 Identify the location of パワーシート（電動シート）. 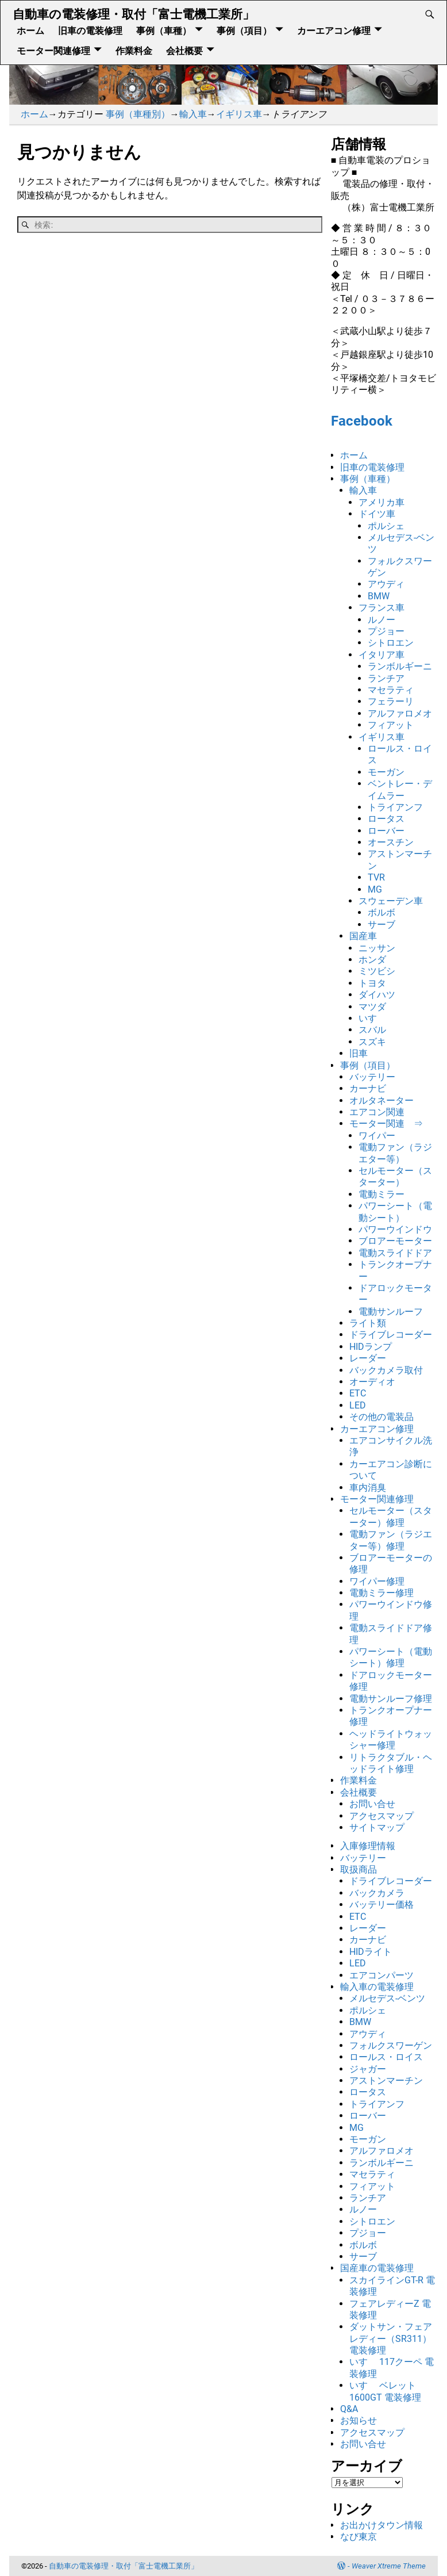
(395, 1211).